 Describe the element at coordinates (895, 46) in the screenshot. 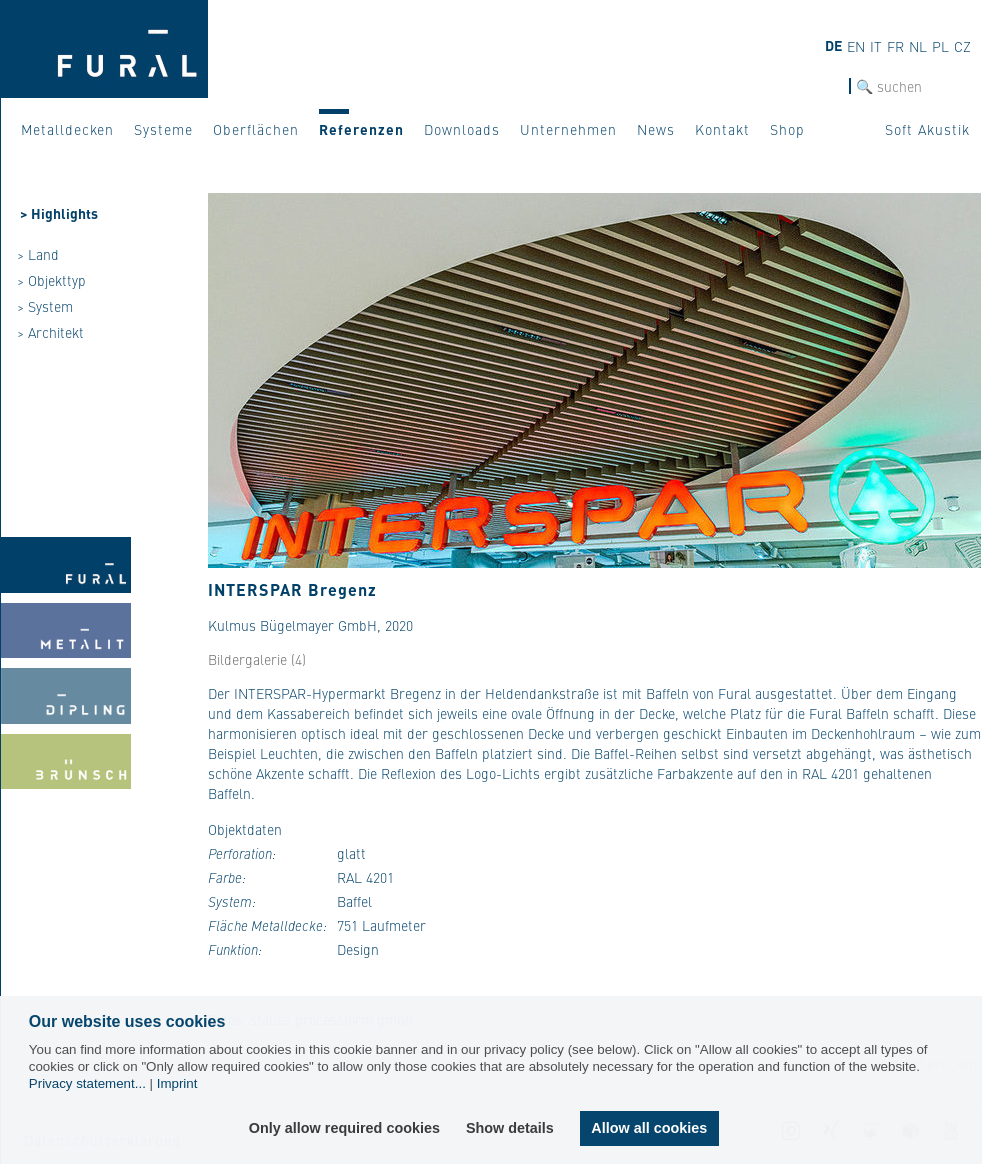

I see `FR` at that location.